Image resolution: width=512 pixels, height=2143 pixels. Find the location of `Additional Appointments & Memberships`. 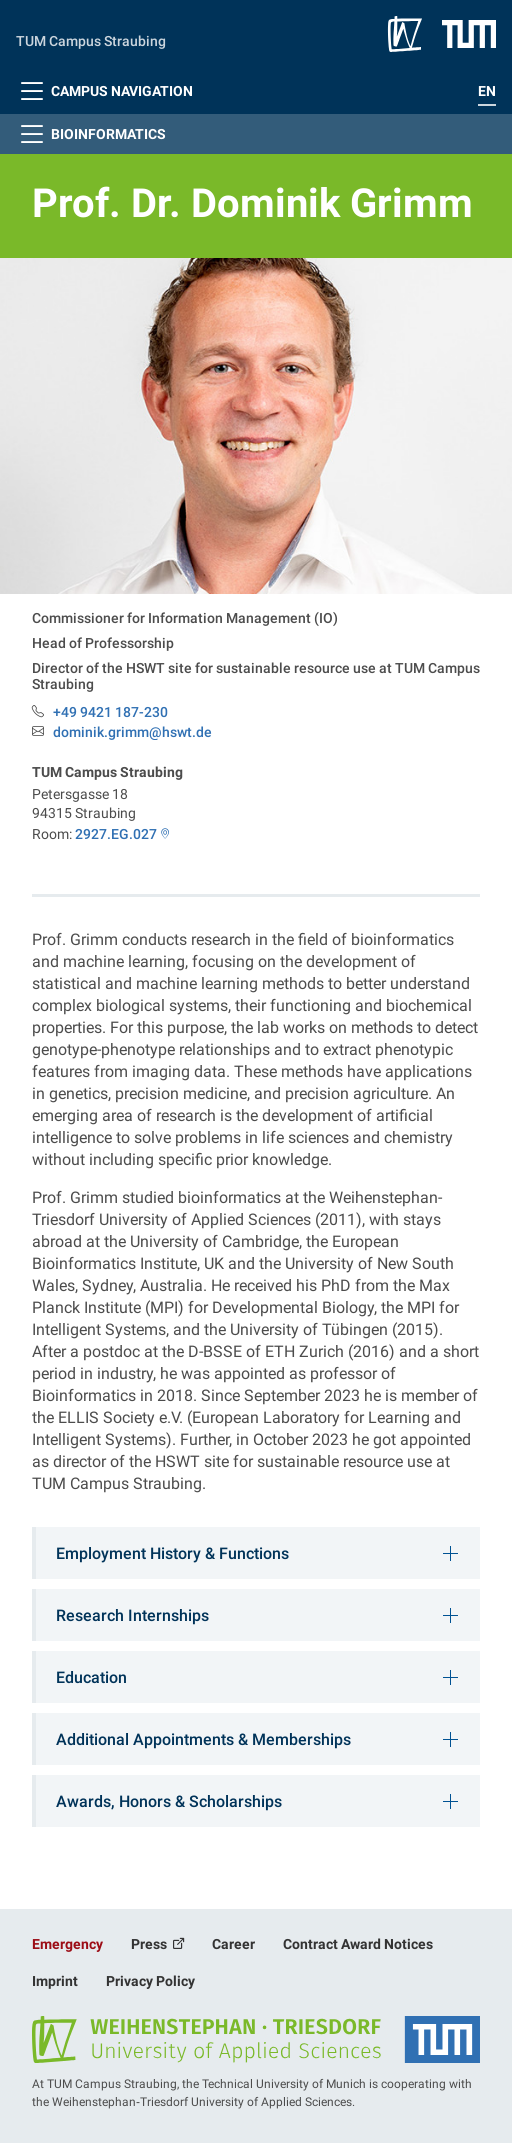

Additional Appointments & Memberships is located at coordinates (203, 1739).